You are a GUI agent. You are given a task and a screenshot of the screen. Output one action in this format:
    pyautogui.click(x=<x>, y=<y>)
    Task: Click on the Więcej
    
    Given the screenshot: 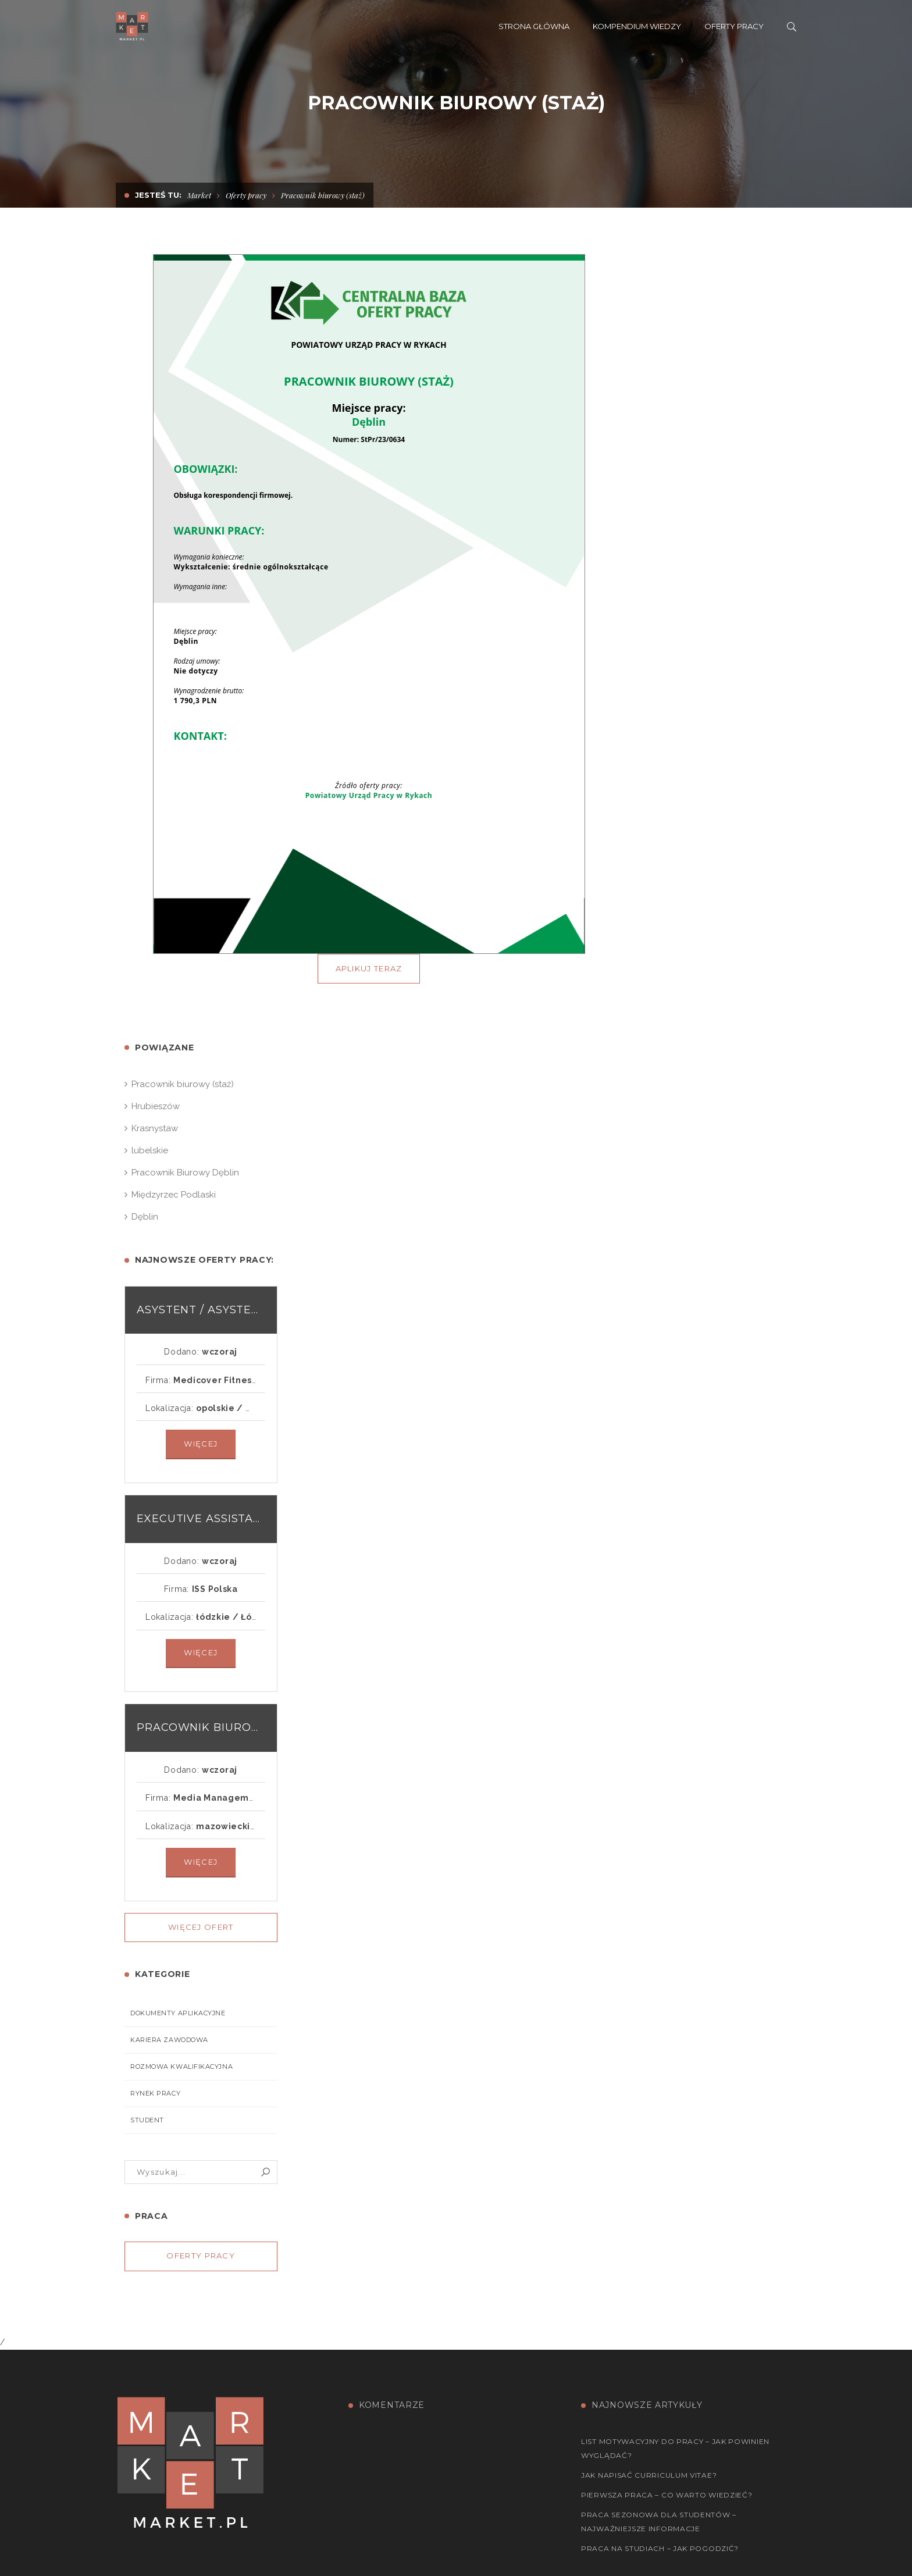 What is the action you would take?
    pyautogui.click(x=201, y=1443)
    